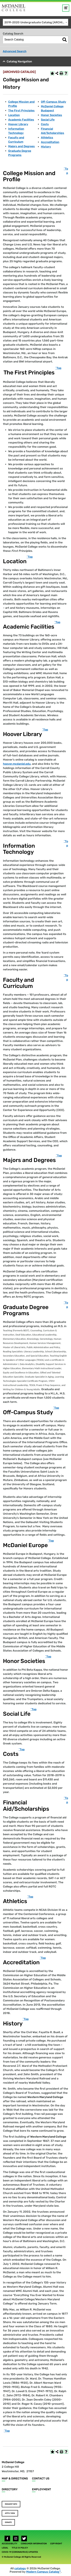 Image resolution: width=71 pixels, height=2576 pixels. What do you see at coordinates (8, 2522) in the screenshot?
I see `Donate` at bounding box center [8, 2522].